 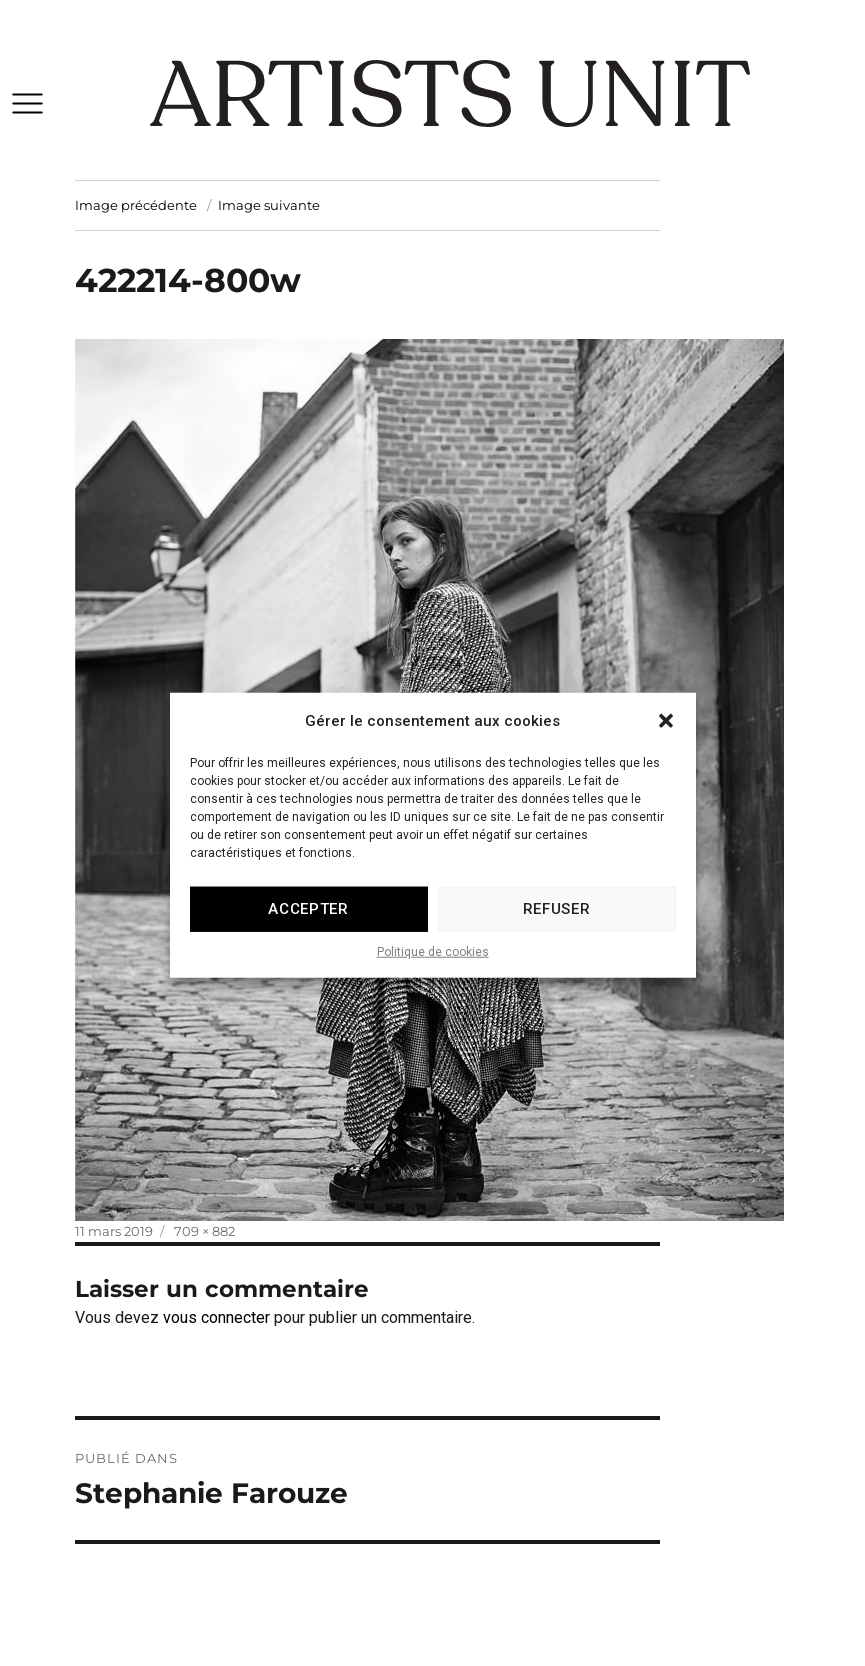 What do you see at coordinates (308, 927) in the screenshot?
I see `Accepter` at bounding box center [308, 927].